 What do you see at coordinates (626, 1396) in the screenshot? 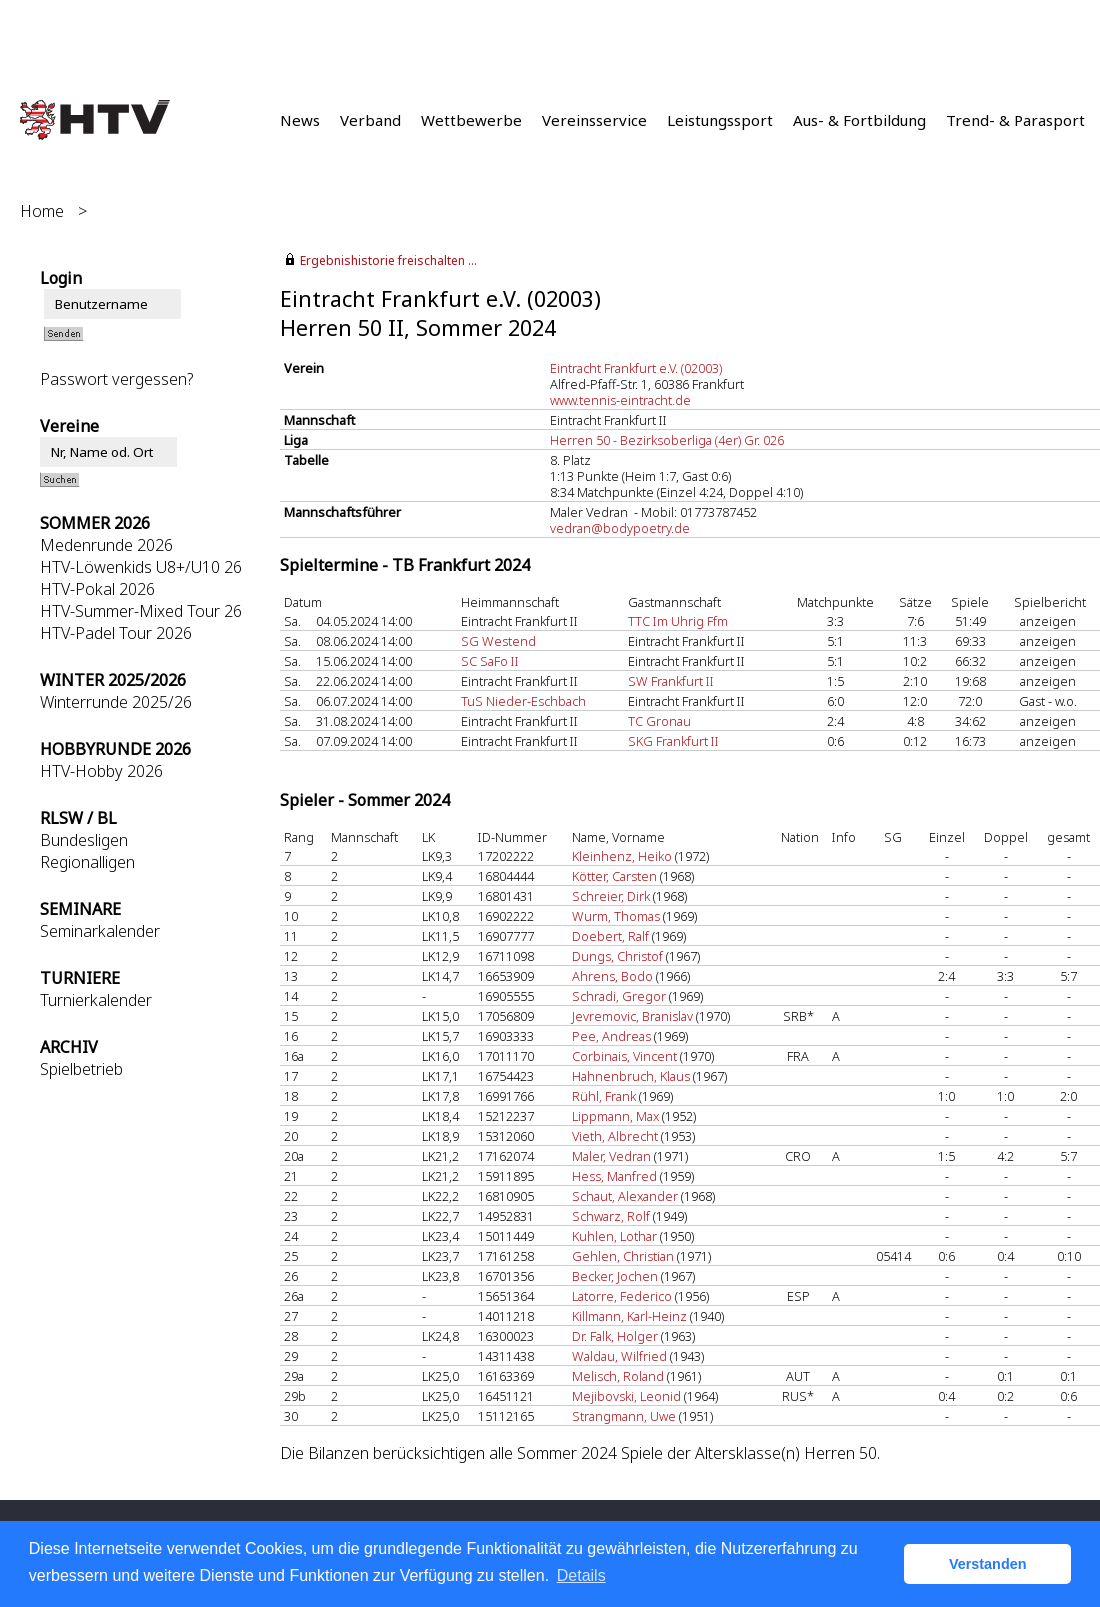
I see `Mejibovski, Leonid` at bounding box center [626, 1396].